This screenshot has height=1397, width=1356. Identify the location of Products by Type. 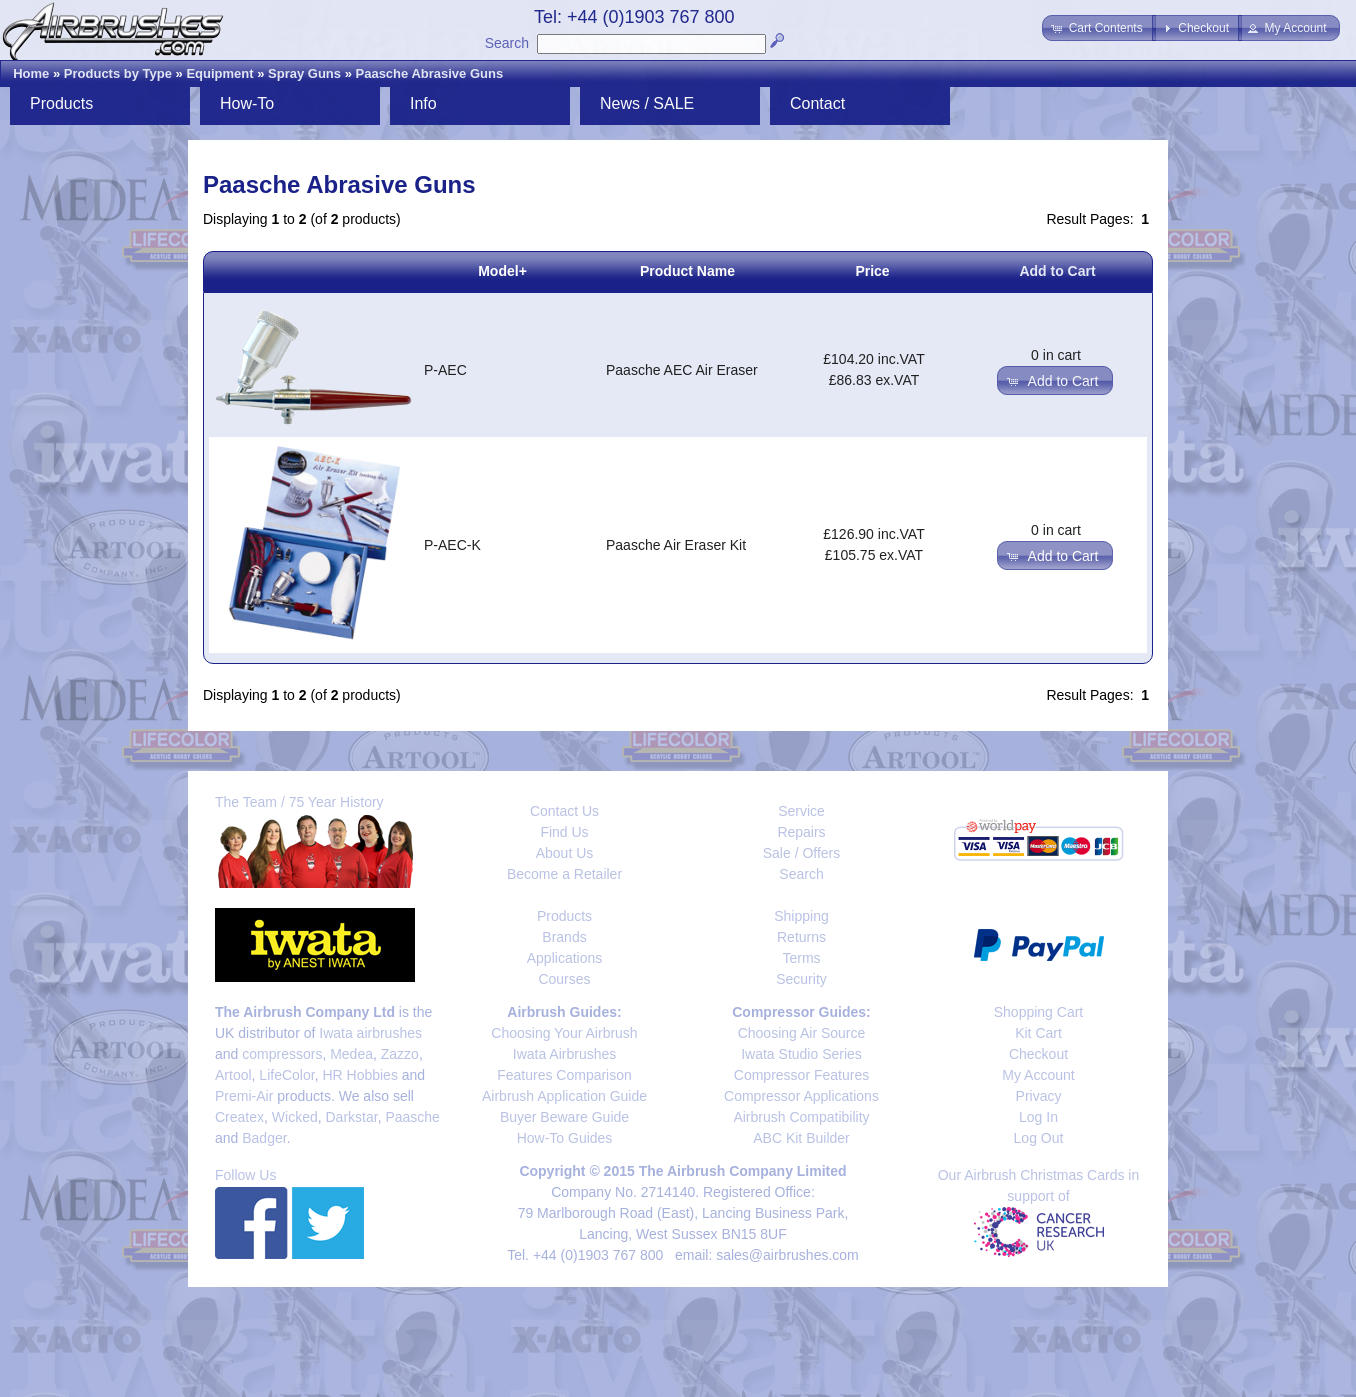
(118, 73).